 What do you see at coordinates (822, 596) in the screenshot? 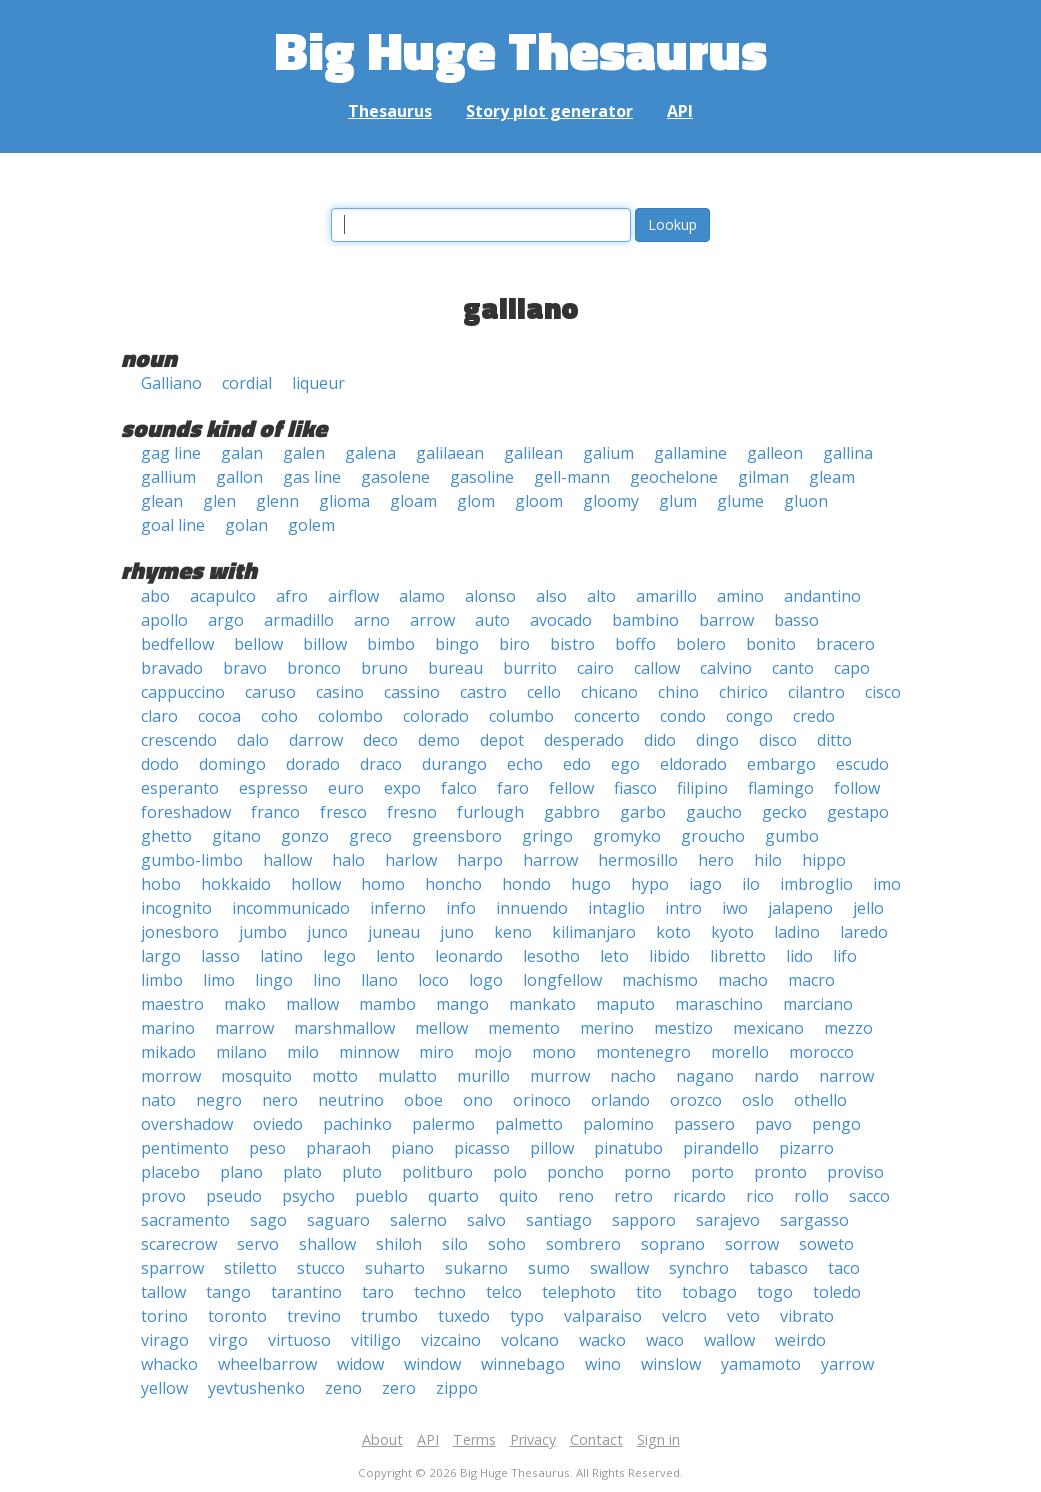
I see `andantino` at bounding box center [822, 596].